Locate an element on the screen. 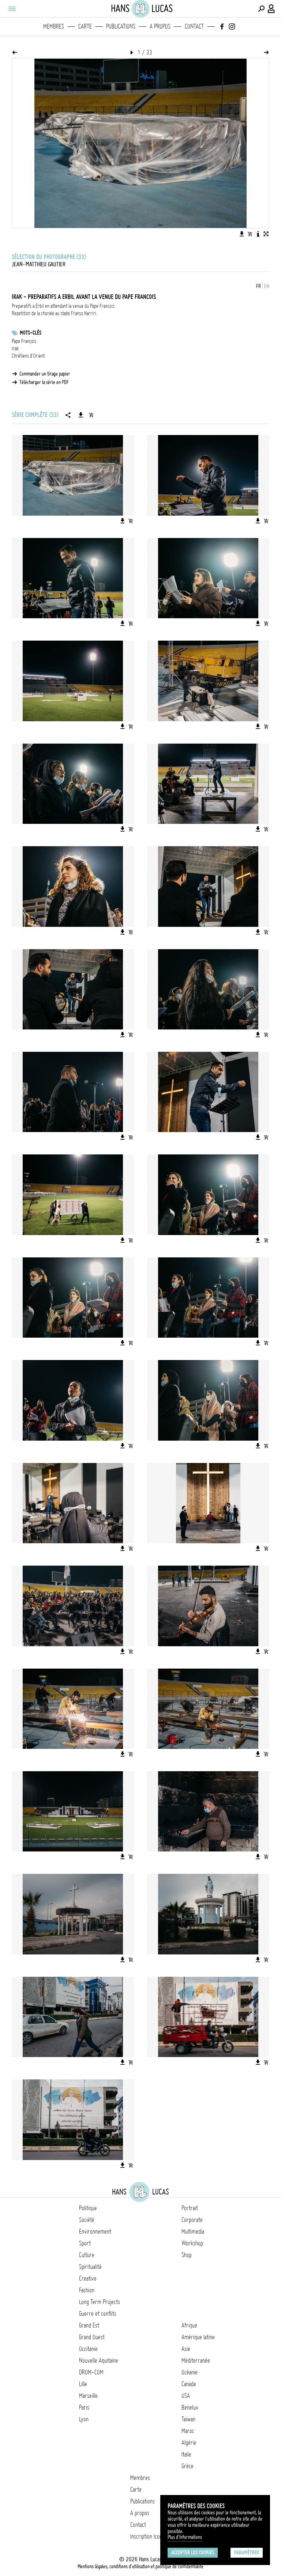 This screenshot has width=281, height=2576. Taïwan is located at coordinates (188, 2419).